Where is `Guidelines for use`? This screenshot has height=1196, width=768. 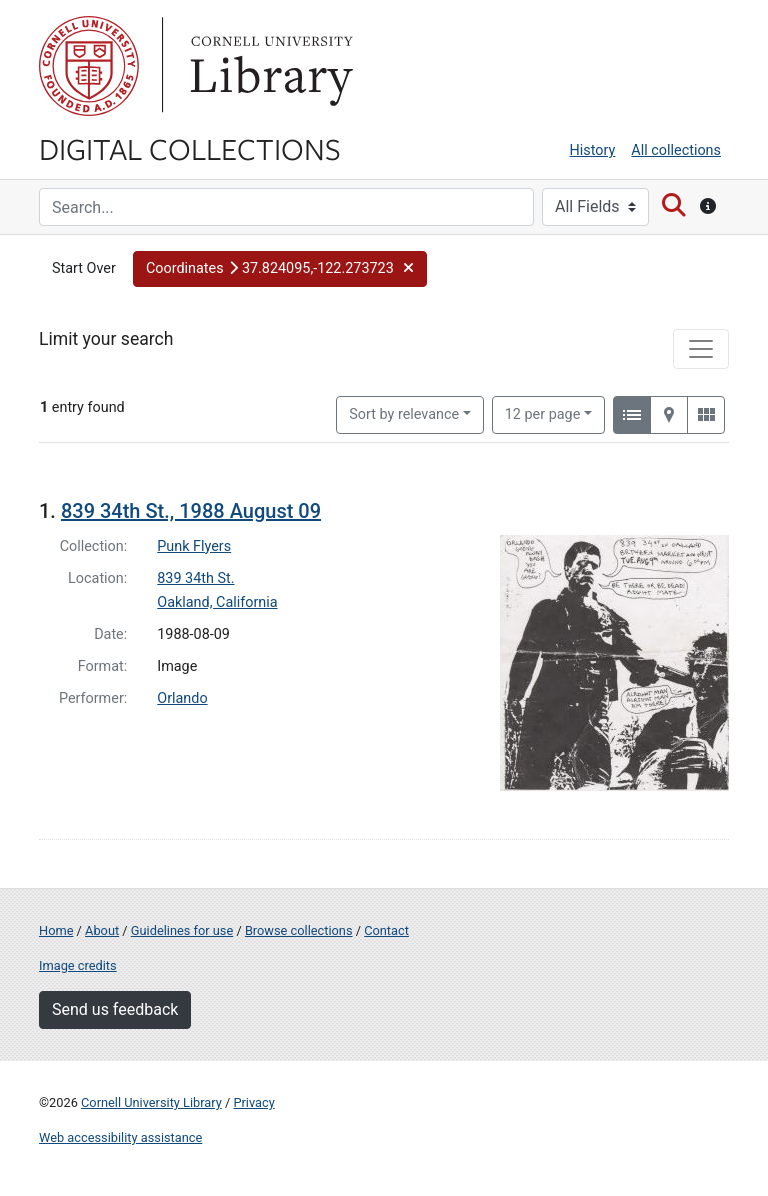
Guidelines for use is located at coordinates (182, 930).